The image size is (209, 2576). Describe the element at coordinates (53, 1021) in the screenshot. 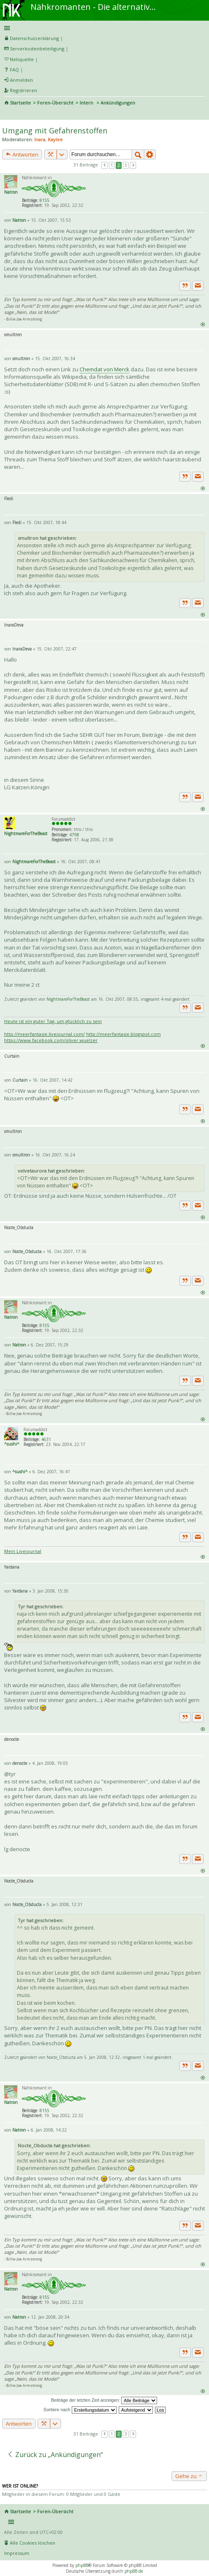

I see `Heute ist ein guter Tag, um glücklich zu sein` at that location.